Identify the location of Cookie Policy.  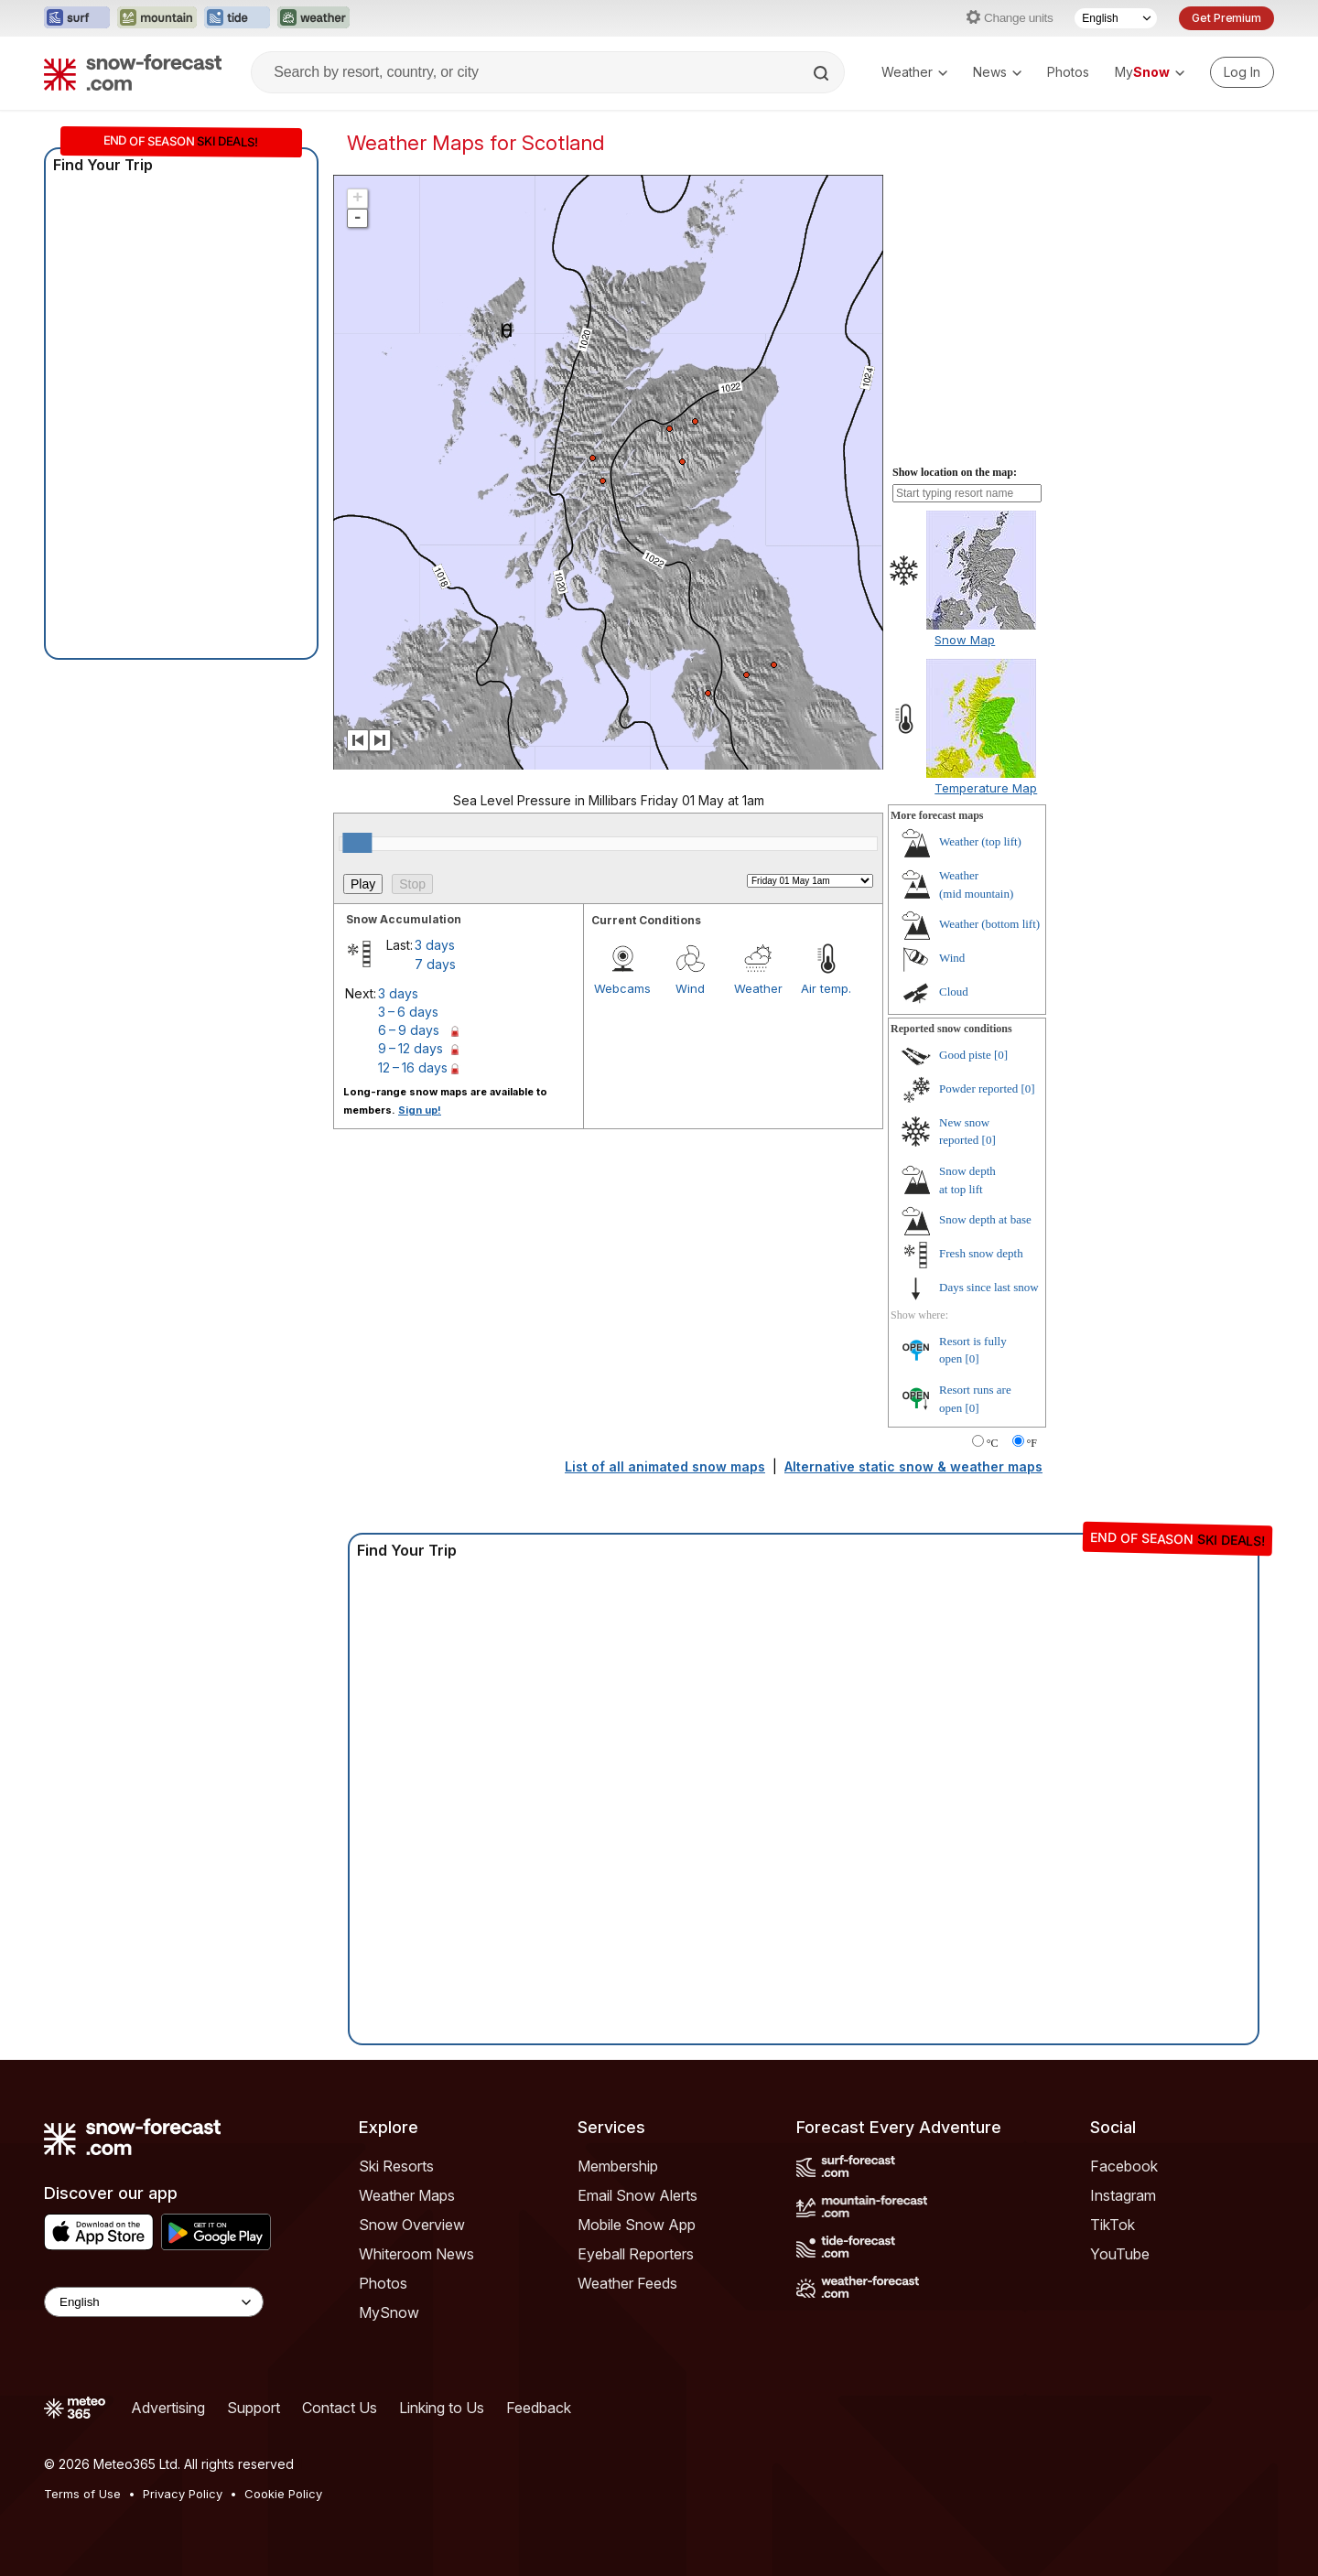
(283, 2493).